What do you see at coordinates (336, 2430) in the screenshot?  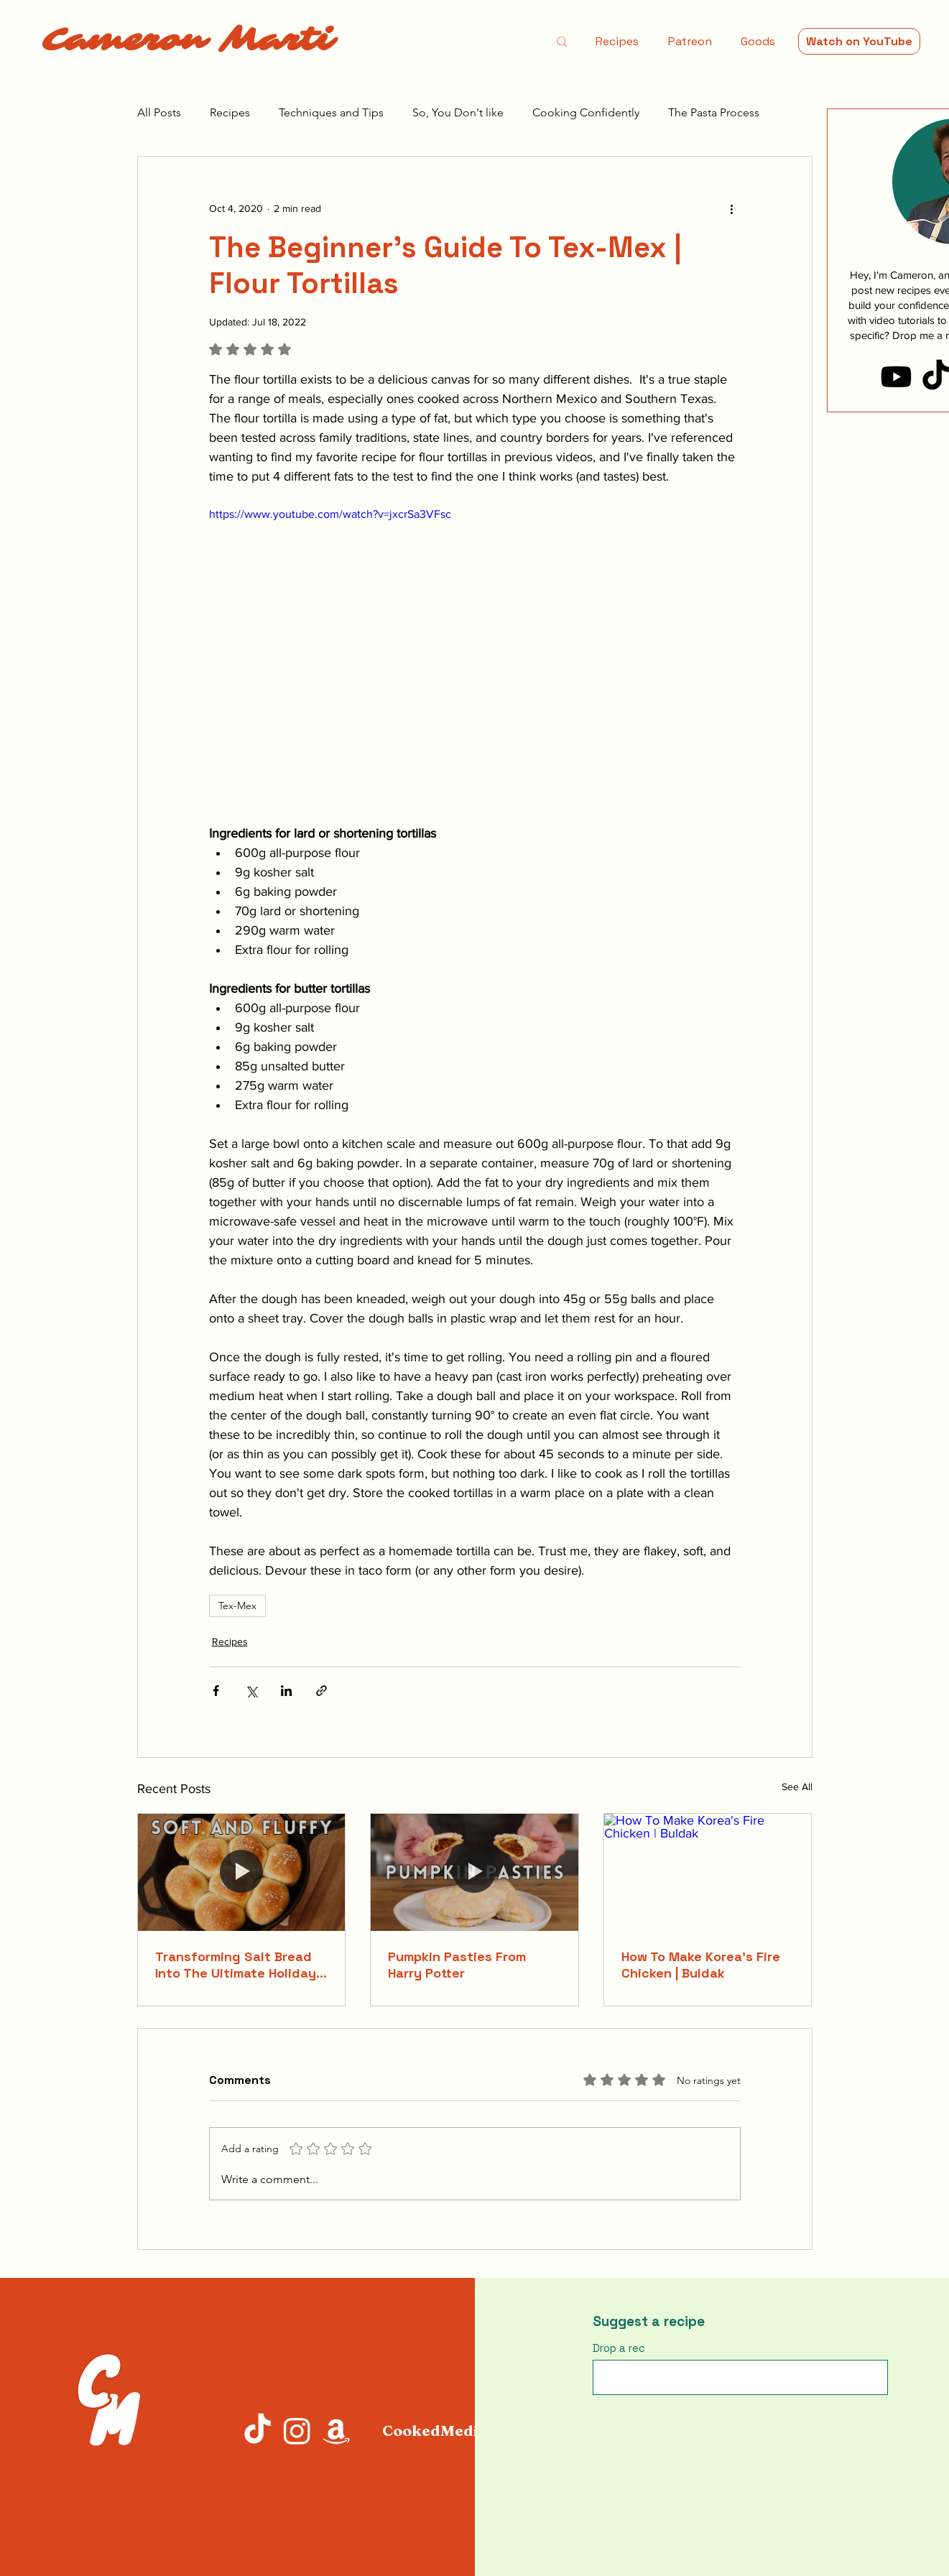 I see `[Amazon]` at bounding box center [336, 2430].